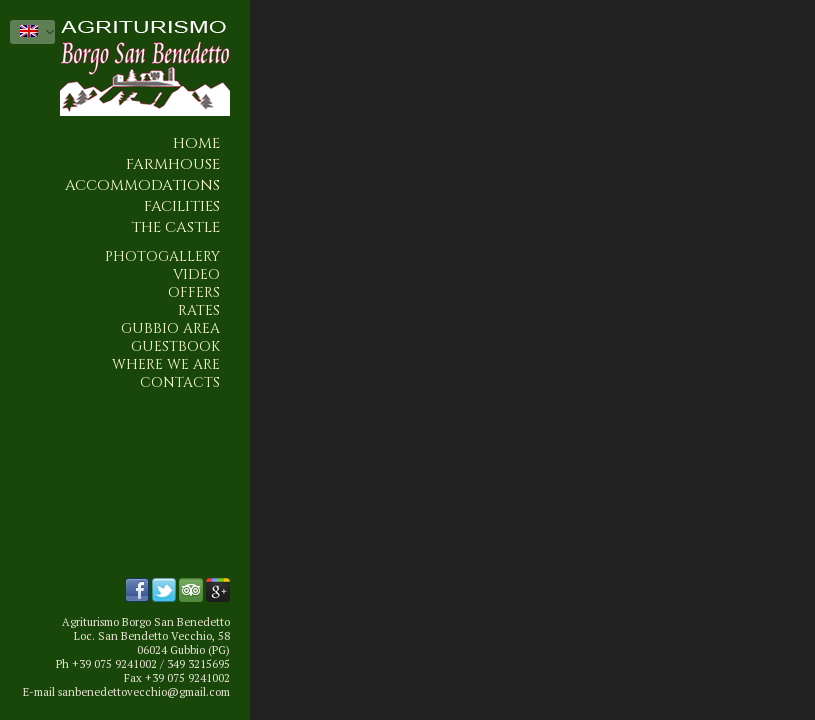  What do you see at coordinates (173, 164) in the screenshot?
I see `Farmhouse` at bounding box center [173, 164].